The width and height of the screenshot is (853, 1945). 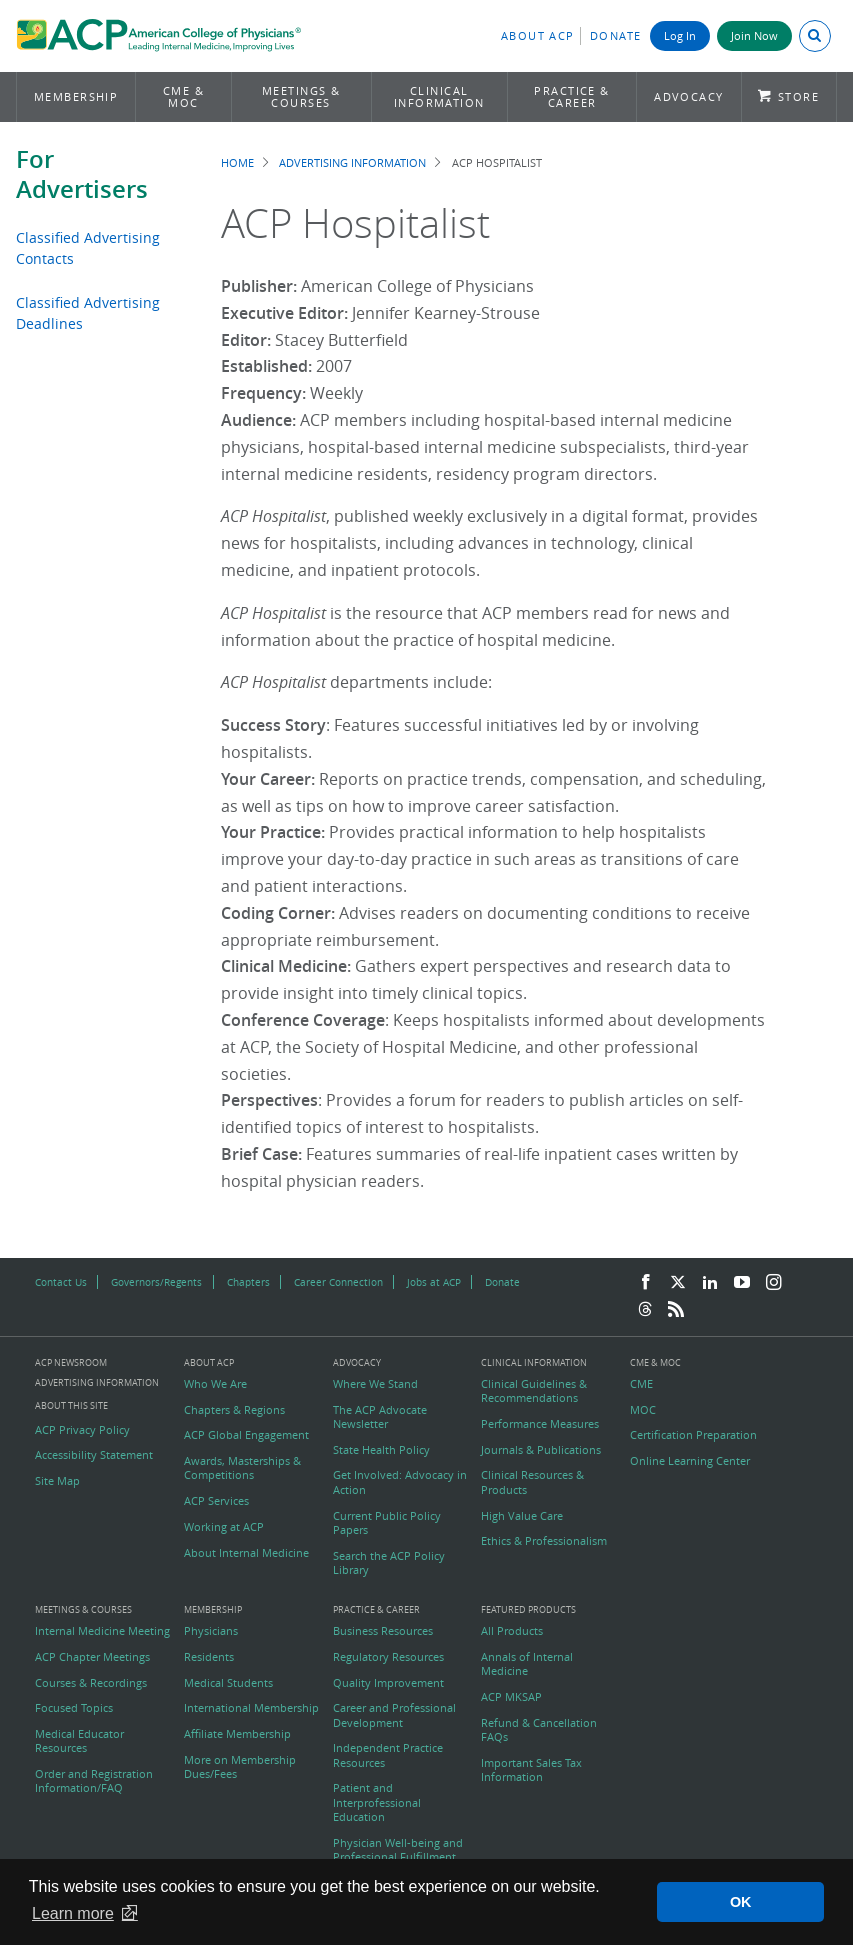 What do you see at coordinates (388, 1683) in the screenshot?
I see `Quality Improvement` at bounding box center [388, 1683].